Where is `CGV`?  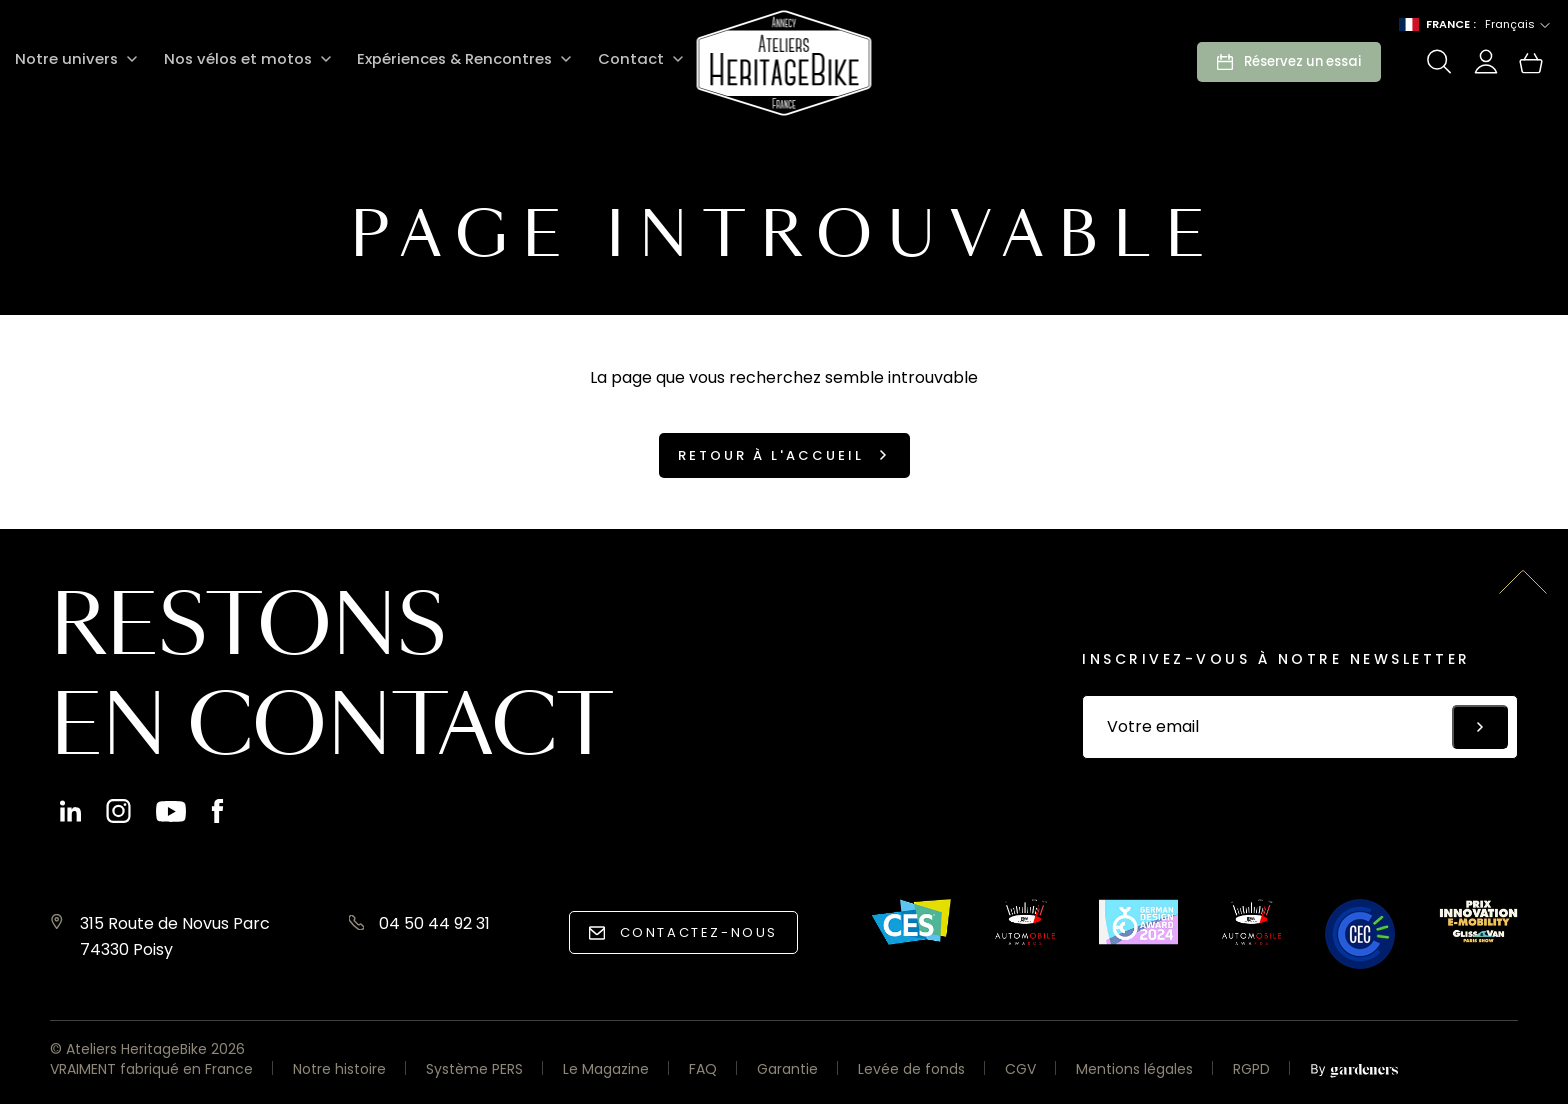 CGV is located at coordinates (1020, 1069).